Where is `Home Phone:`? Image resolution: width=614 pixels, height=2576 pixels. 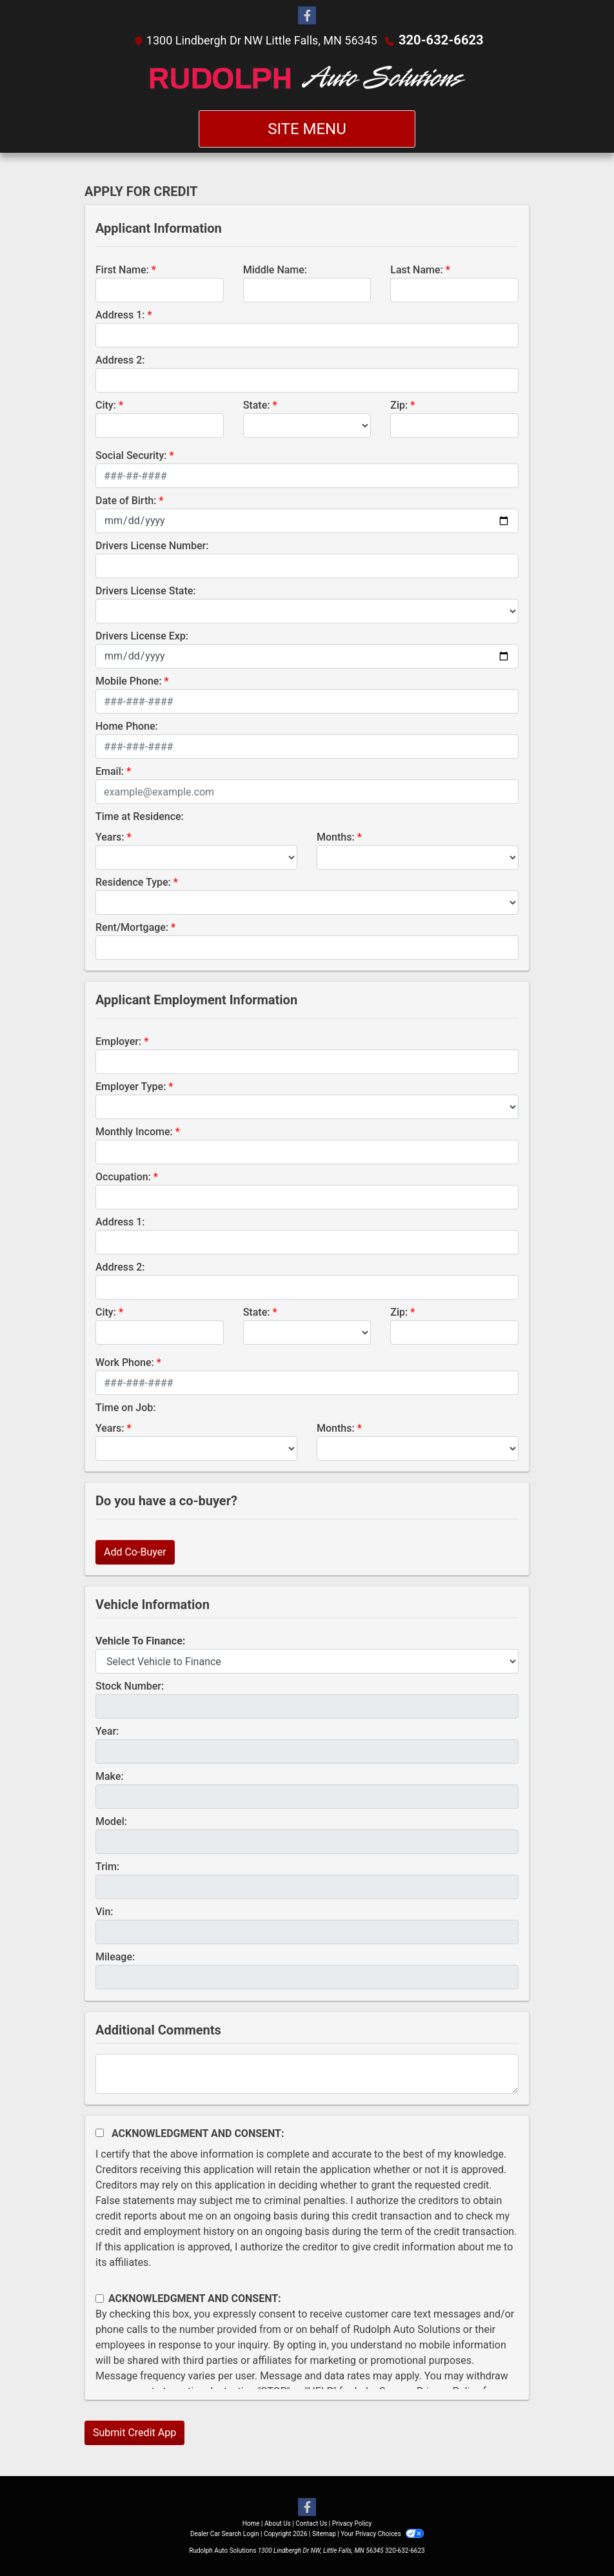 Home Phone: is located at coordinates (126, 725).